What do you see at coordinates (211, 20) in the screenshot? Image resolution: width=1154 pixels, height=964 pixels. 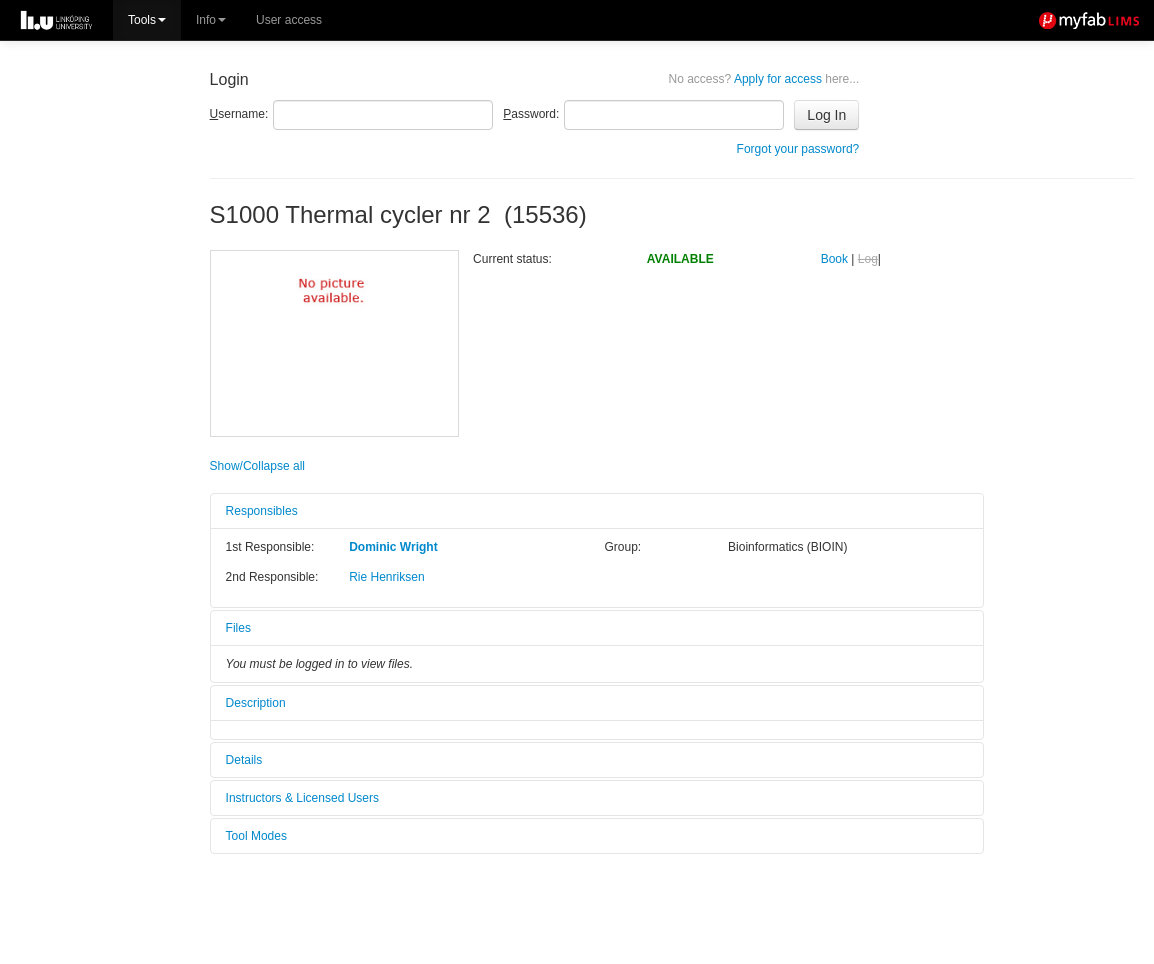 I see `Info` at bounding box center [211, 20].